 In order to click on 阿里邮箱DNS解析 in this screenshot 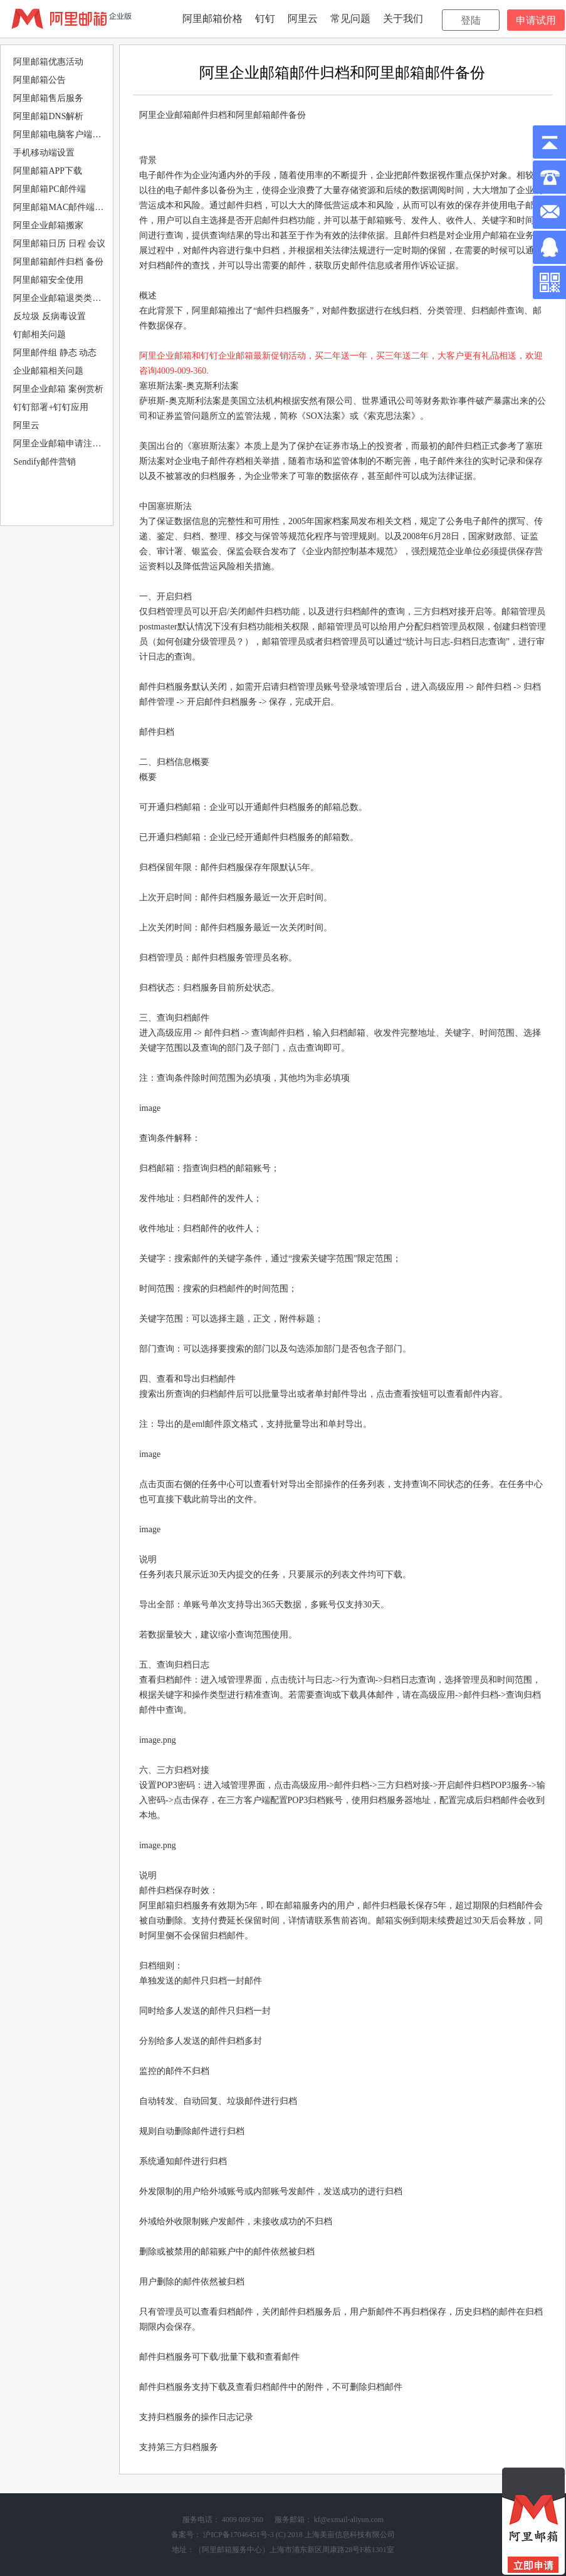, I will do `click(48, 116)`.